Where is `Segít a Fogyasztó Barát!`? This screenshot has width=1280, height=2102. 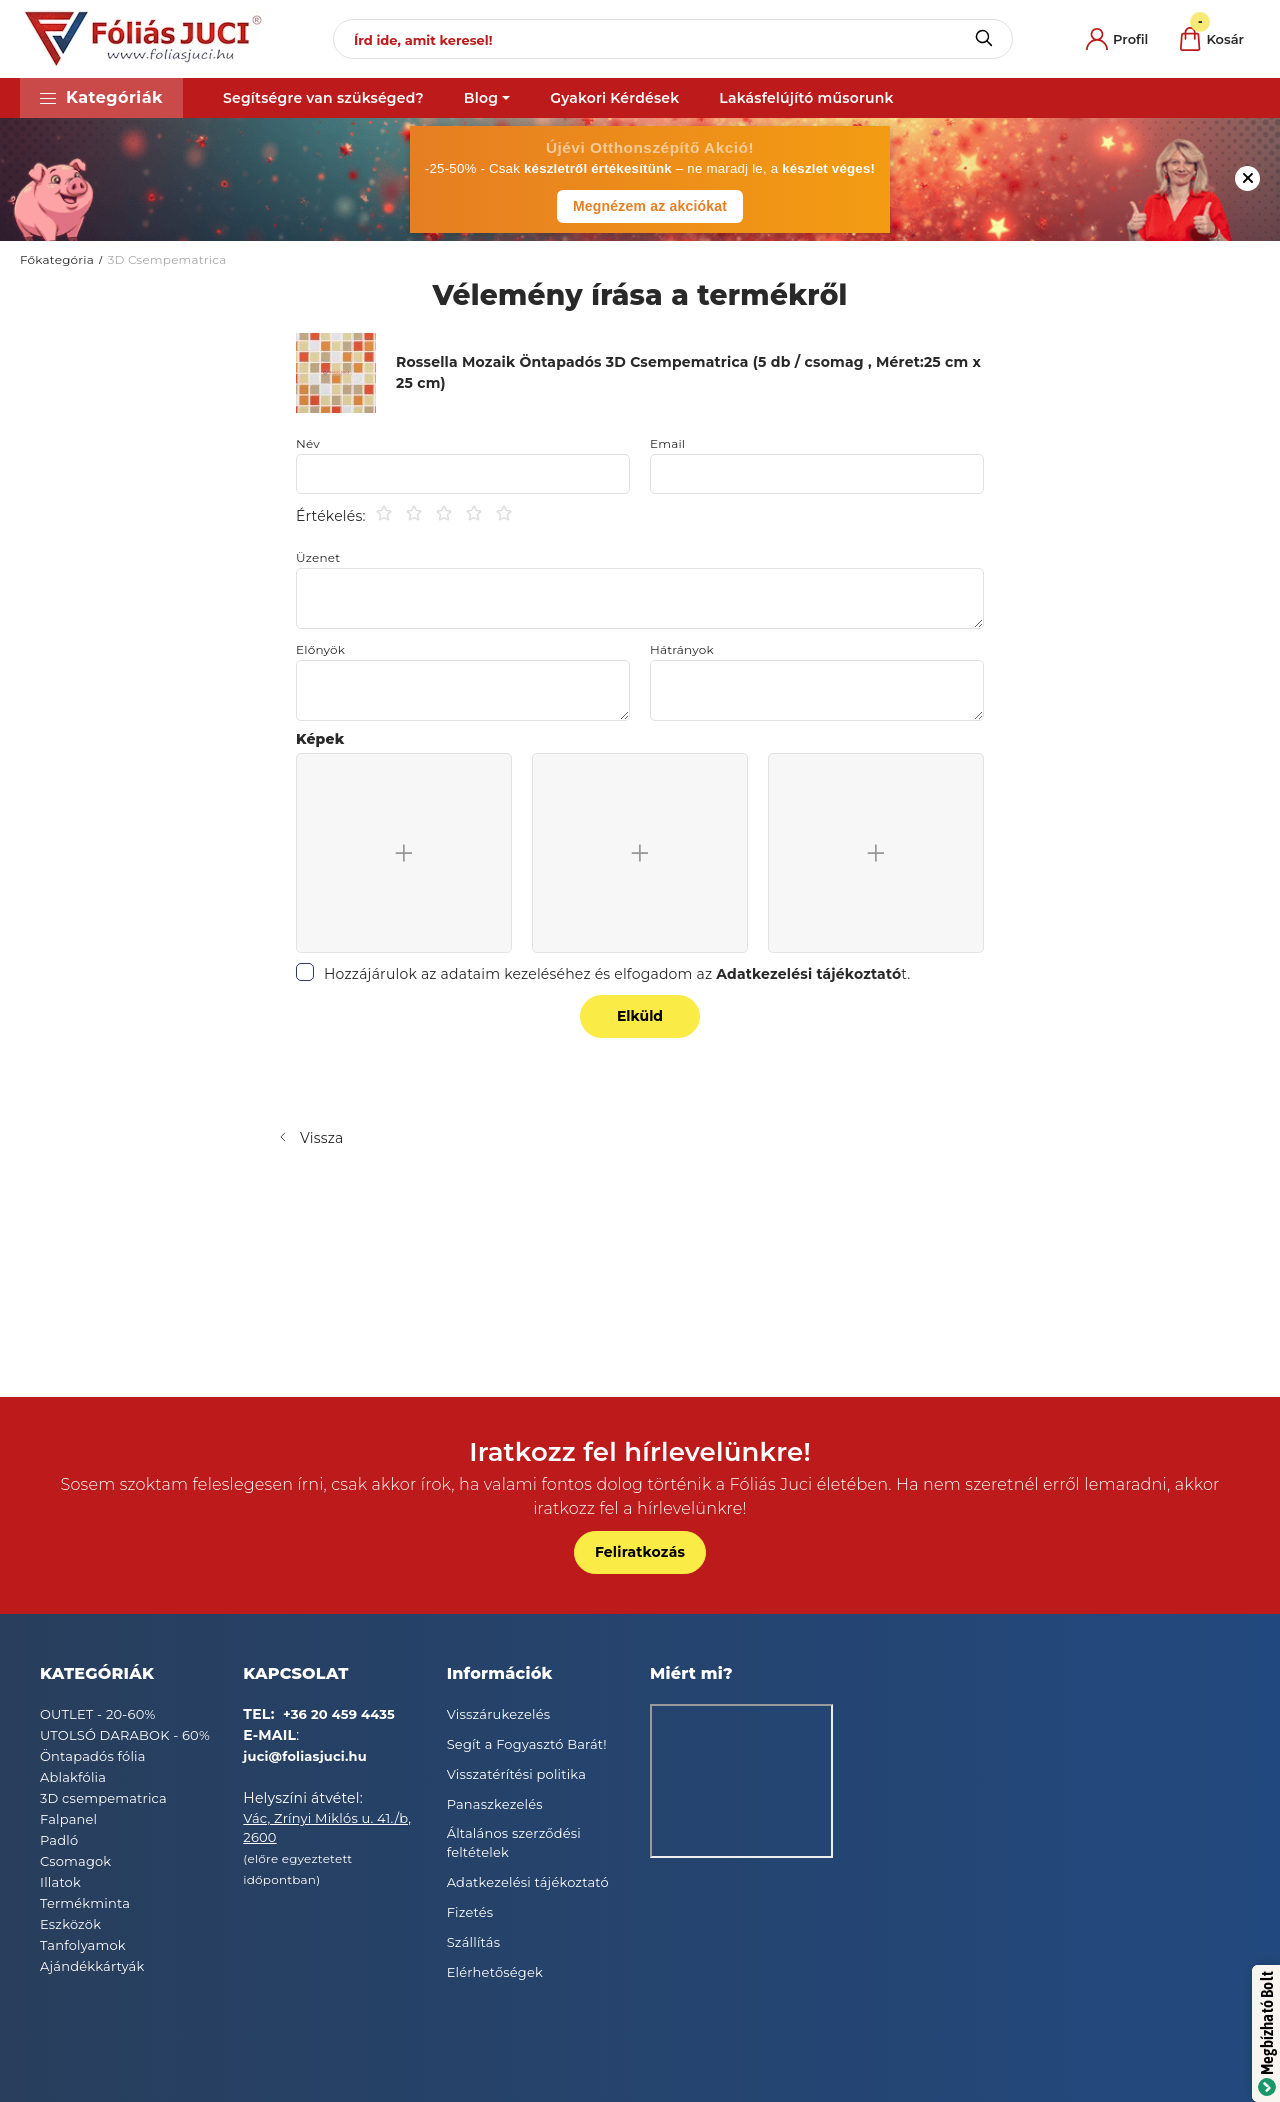
Segít a Fogyasztó Barát! is located at coordinates (527, 1744).